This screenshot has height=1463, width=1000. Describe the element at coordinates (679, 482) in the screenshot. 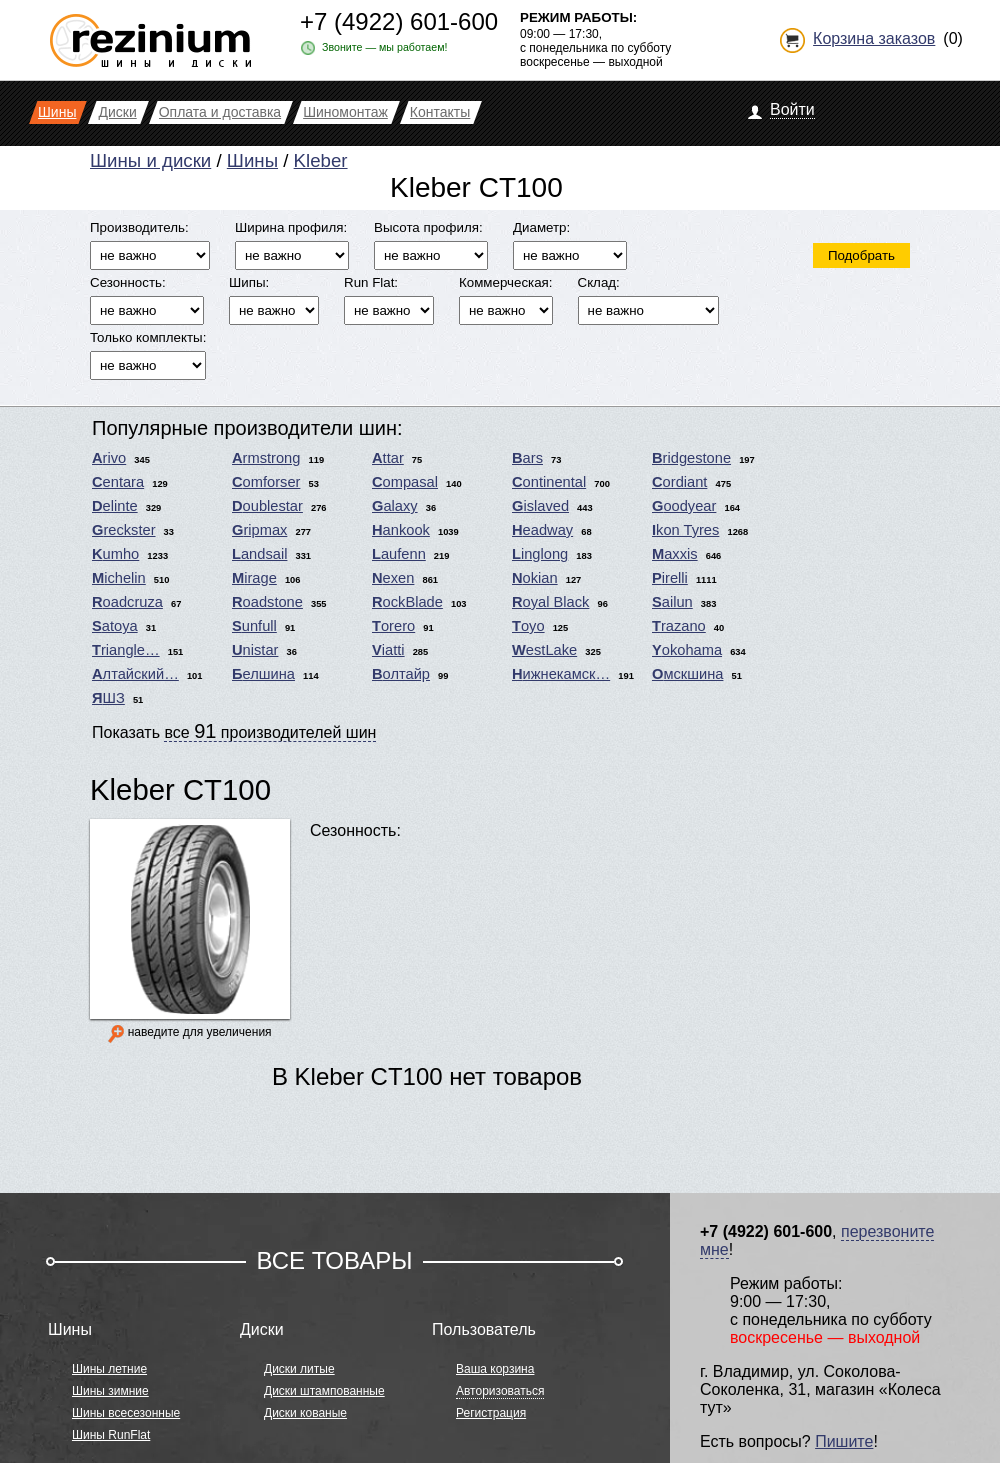

I see `Cordiant` at that location.